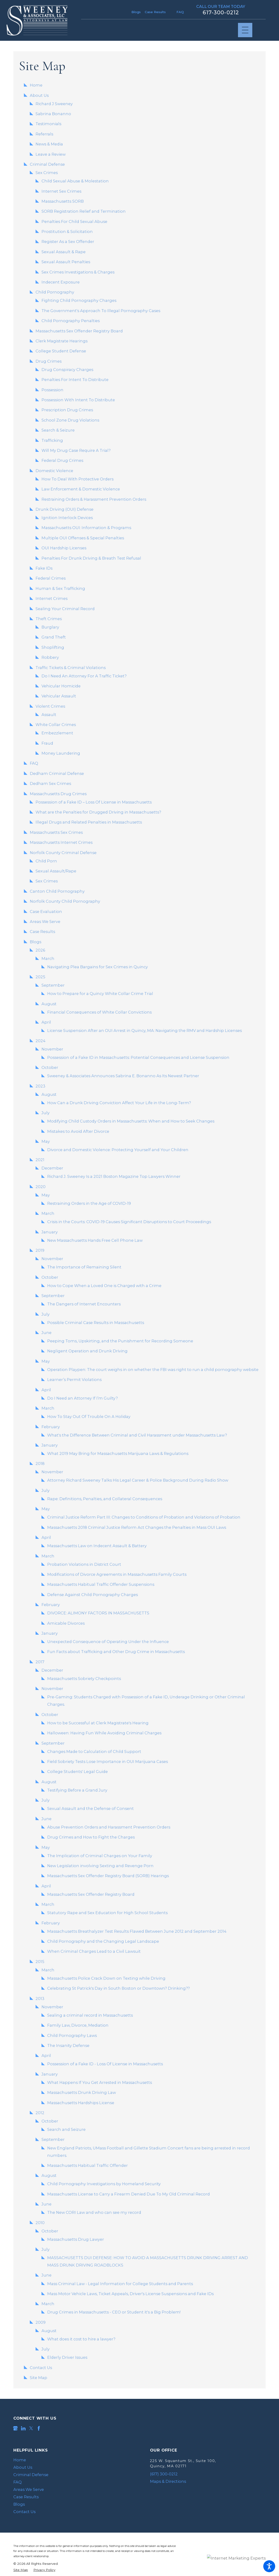 Image resolution: width=279 pixels, height=2576 pixels. What do you see at coordinates (93, 499) in the screenshot?
I see `Restraining Orders & Harassment Prevention Orders` at bounding box center [93, 499].